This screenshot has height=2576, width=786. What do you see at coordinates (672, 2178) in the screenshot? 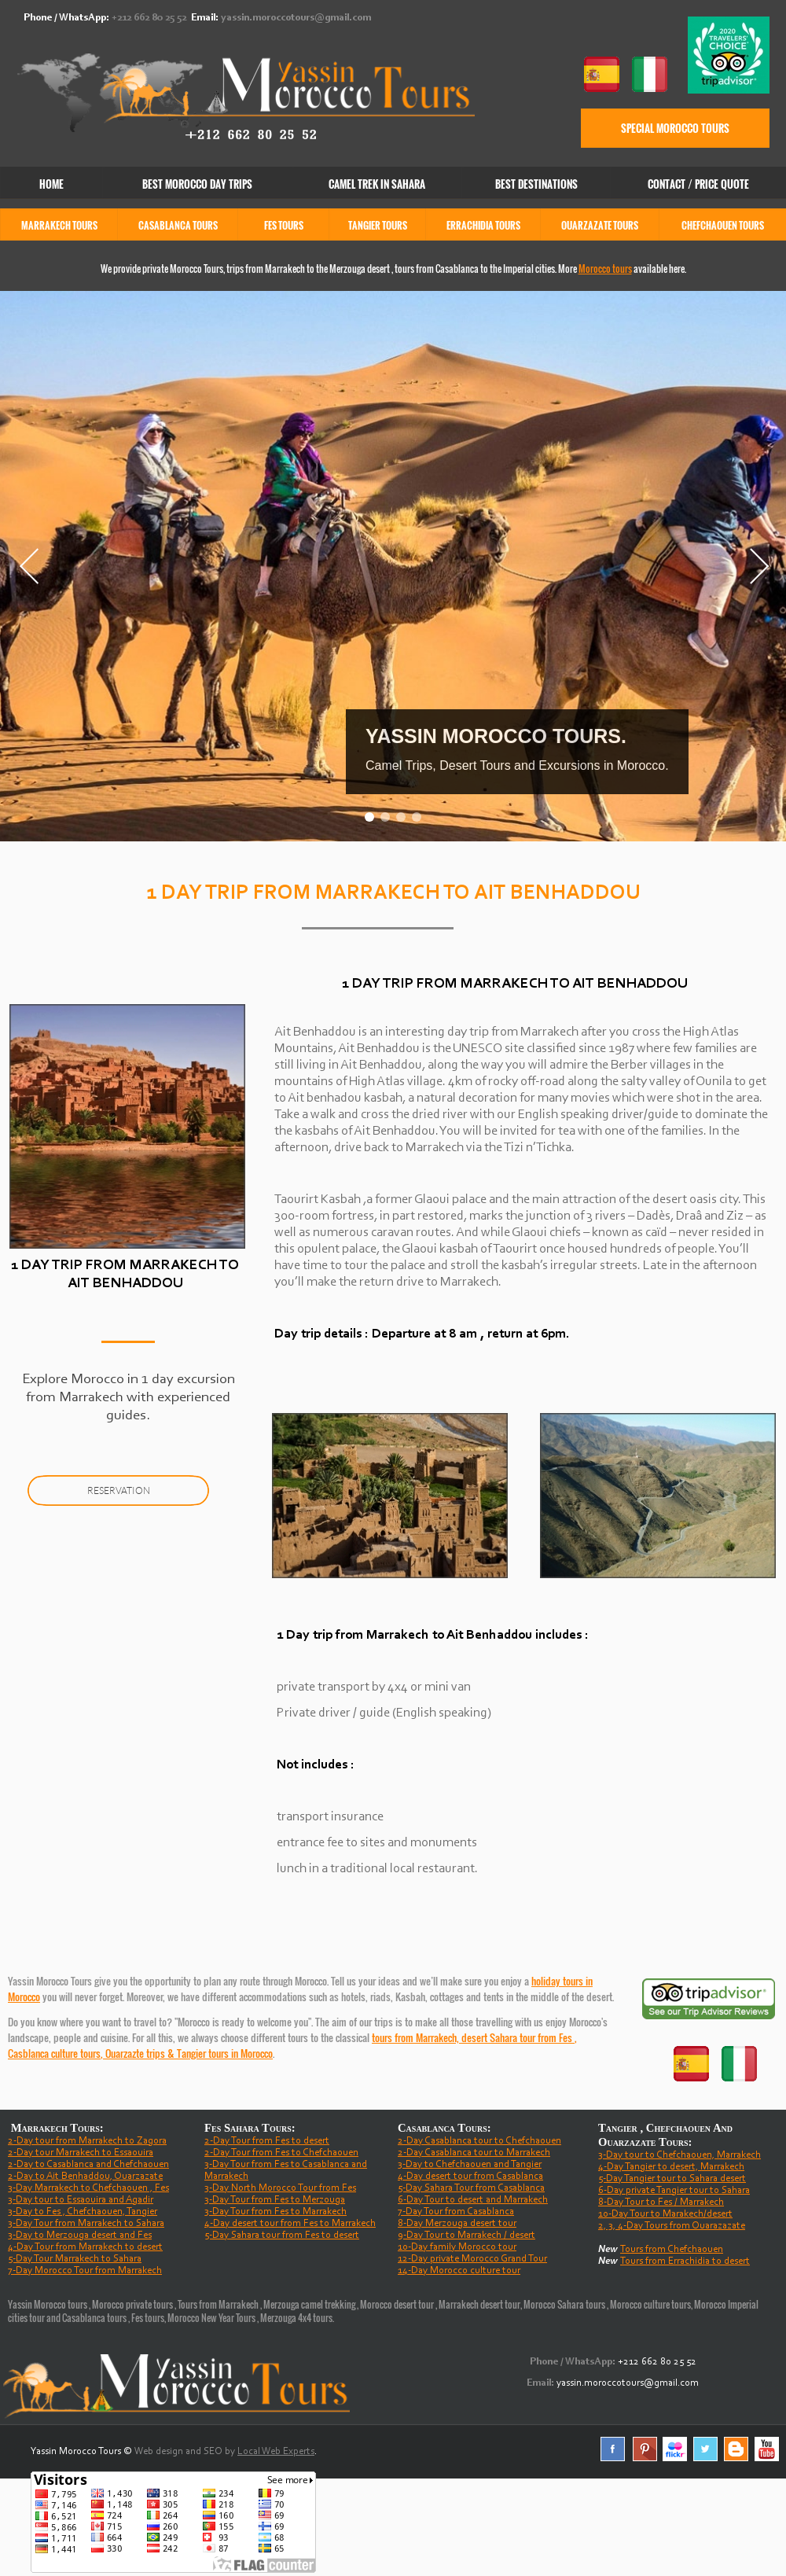
I see `5-Day Tangier tour to Sahara desert` at bounding box center [672, 2178].